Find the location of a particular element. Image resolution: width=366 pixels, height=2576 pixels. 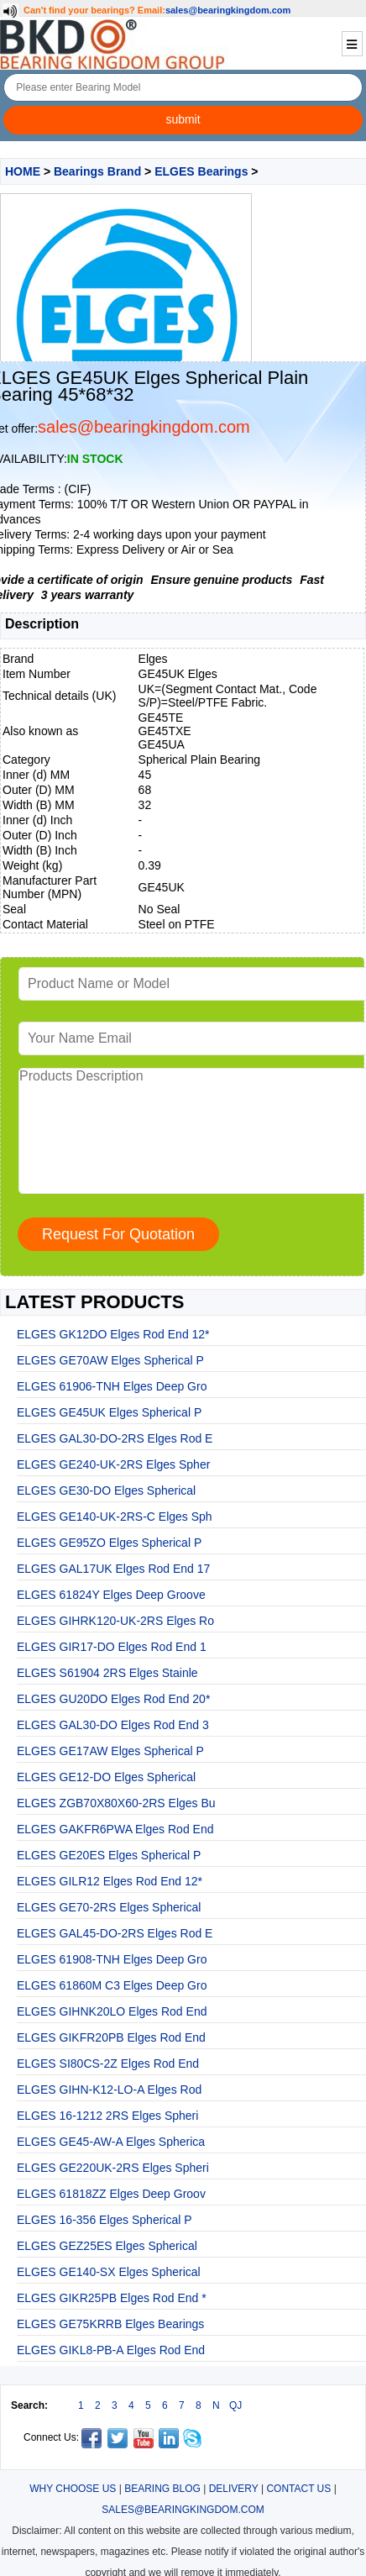

ELGES GIHRK120-UK-2RS Elges Ro is located at coordinates (115, 1620).